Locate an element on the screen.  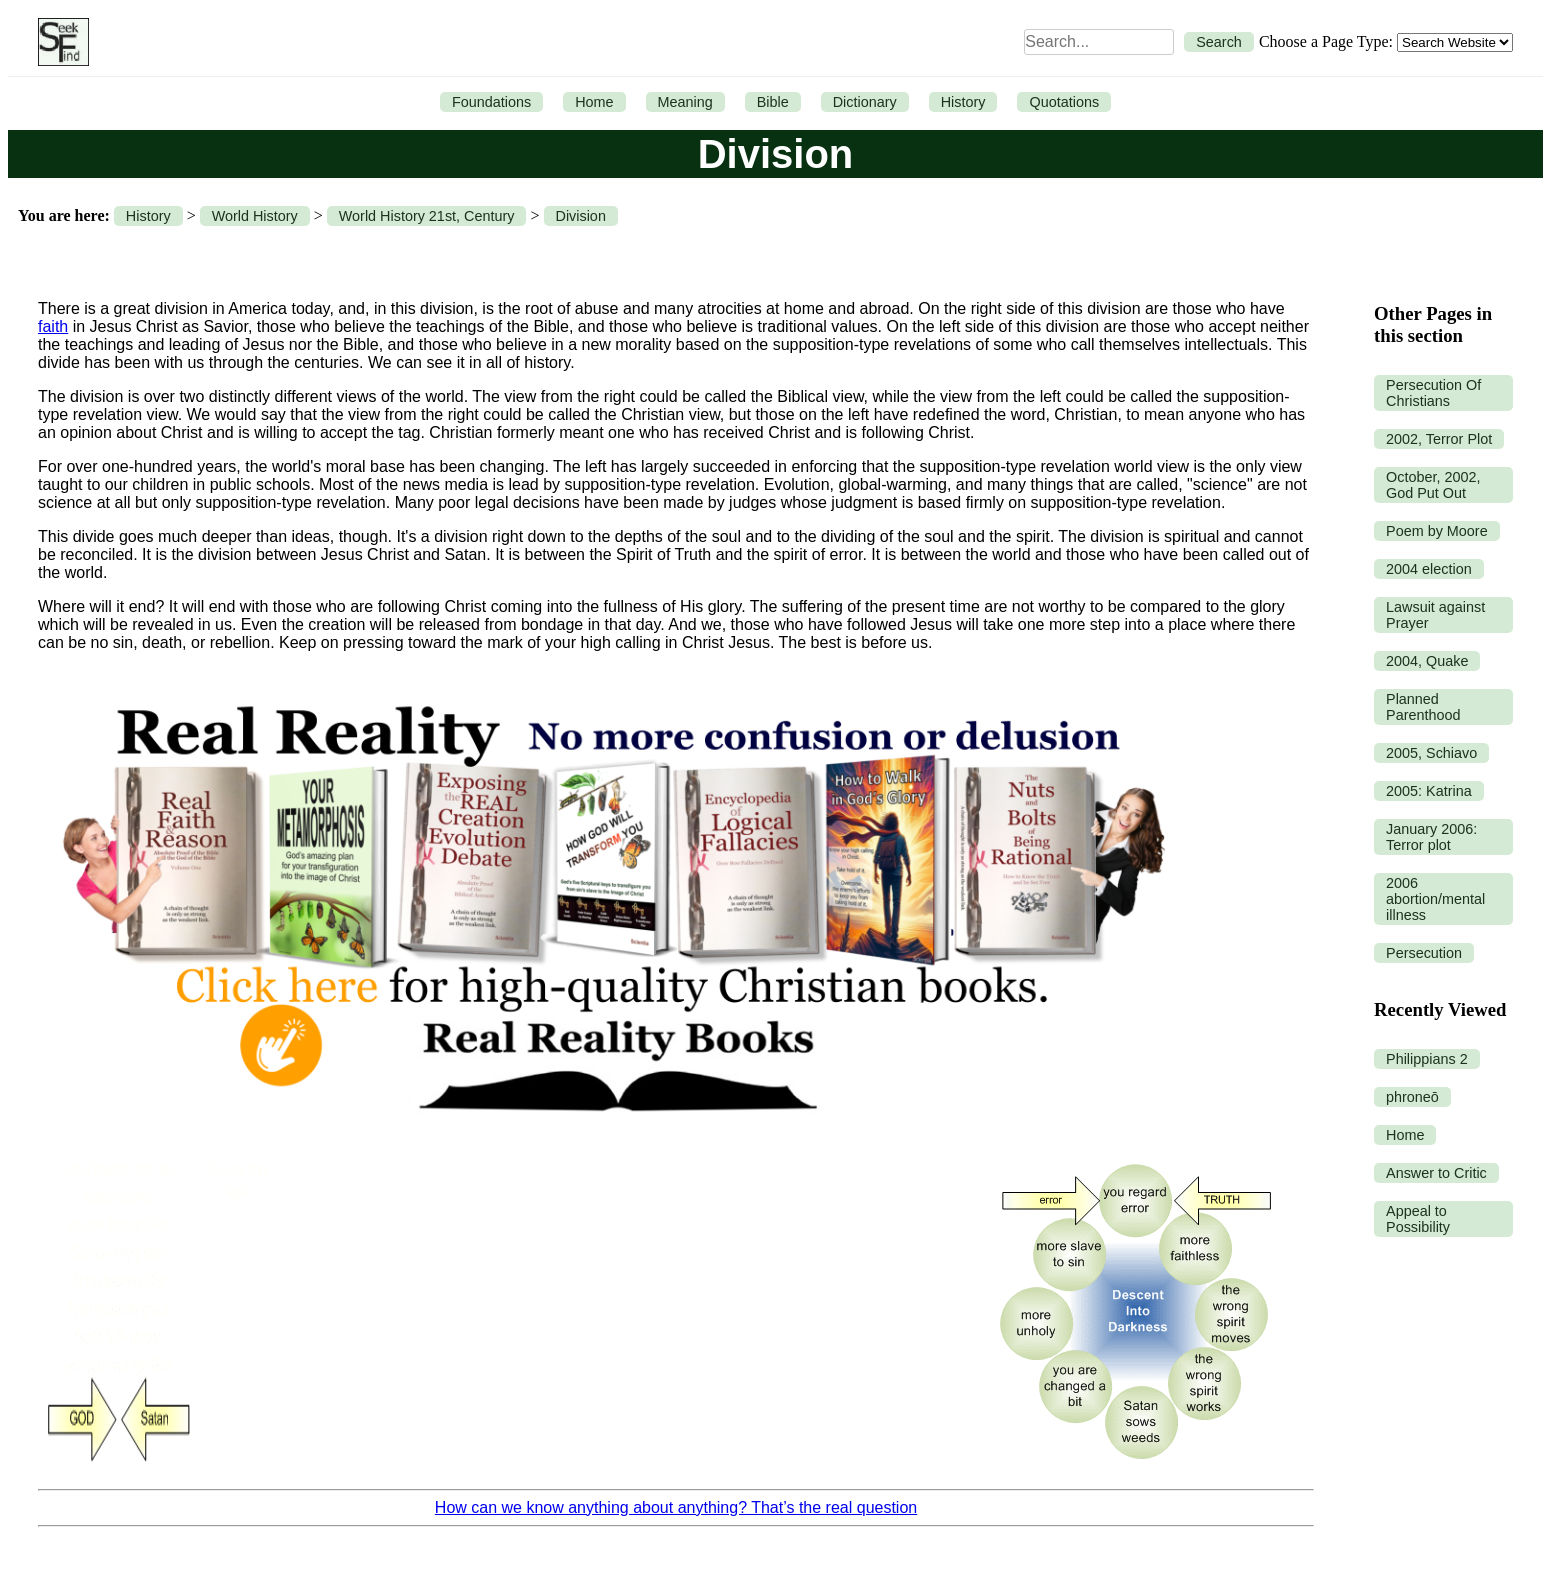
Search is located at coordinates (1219, 42).